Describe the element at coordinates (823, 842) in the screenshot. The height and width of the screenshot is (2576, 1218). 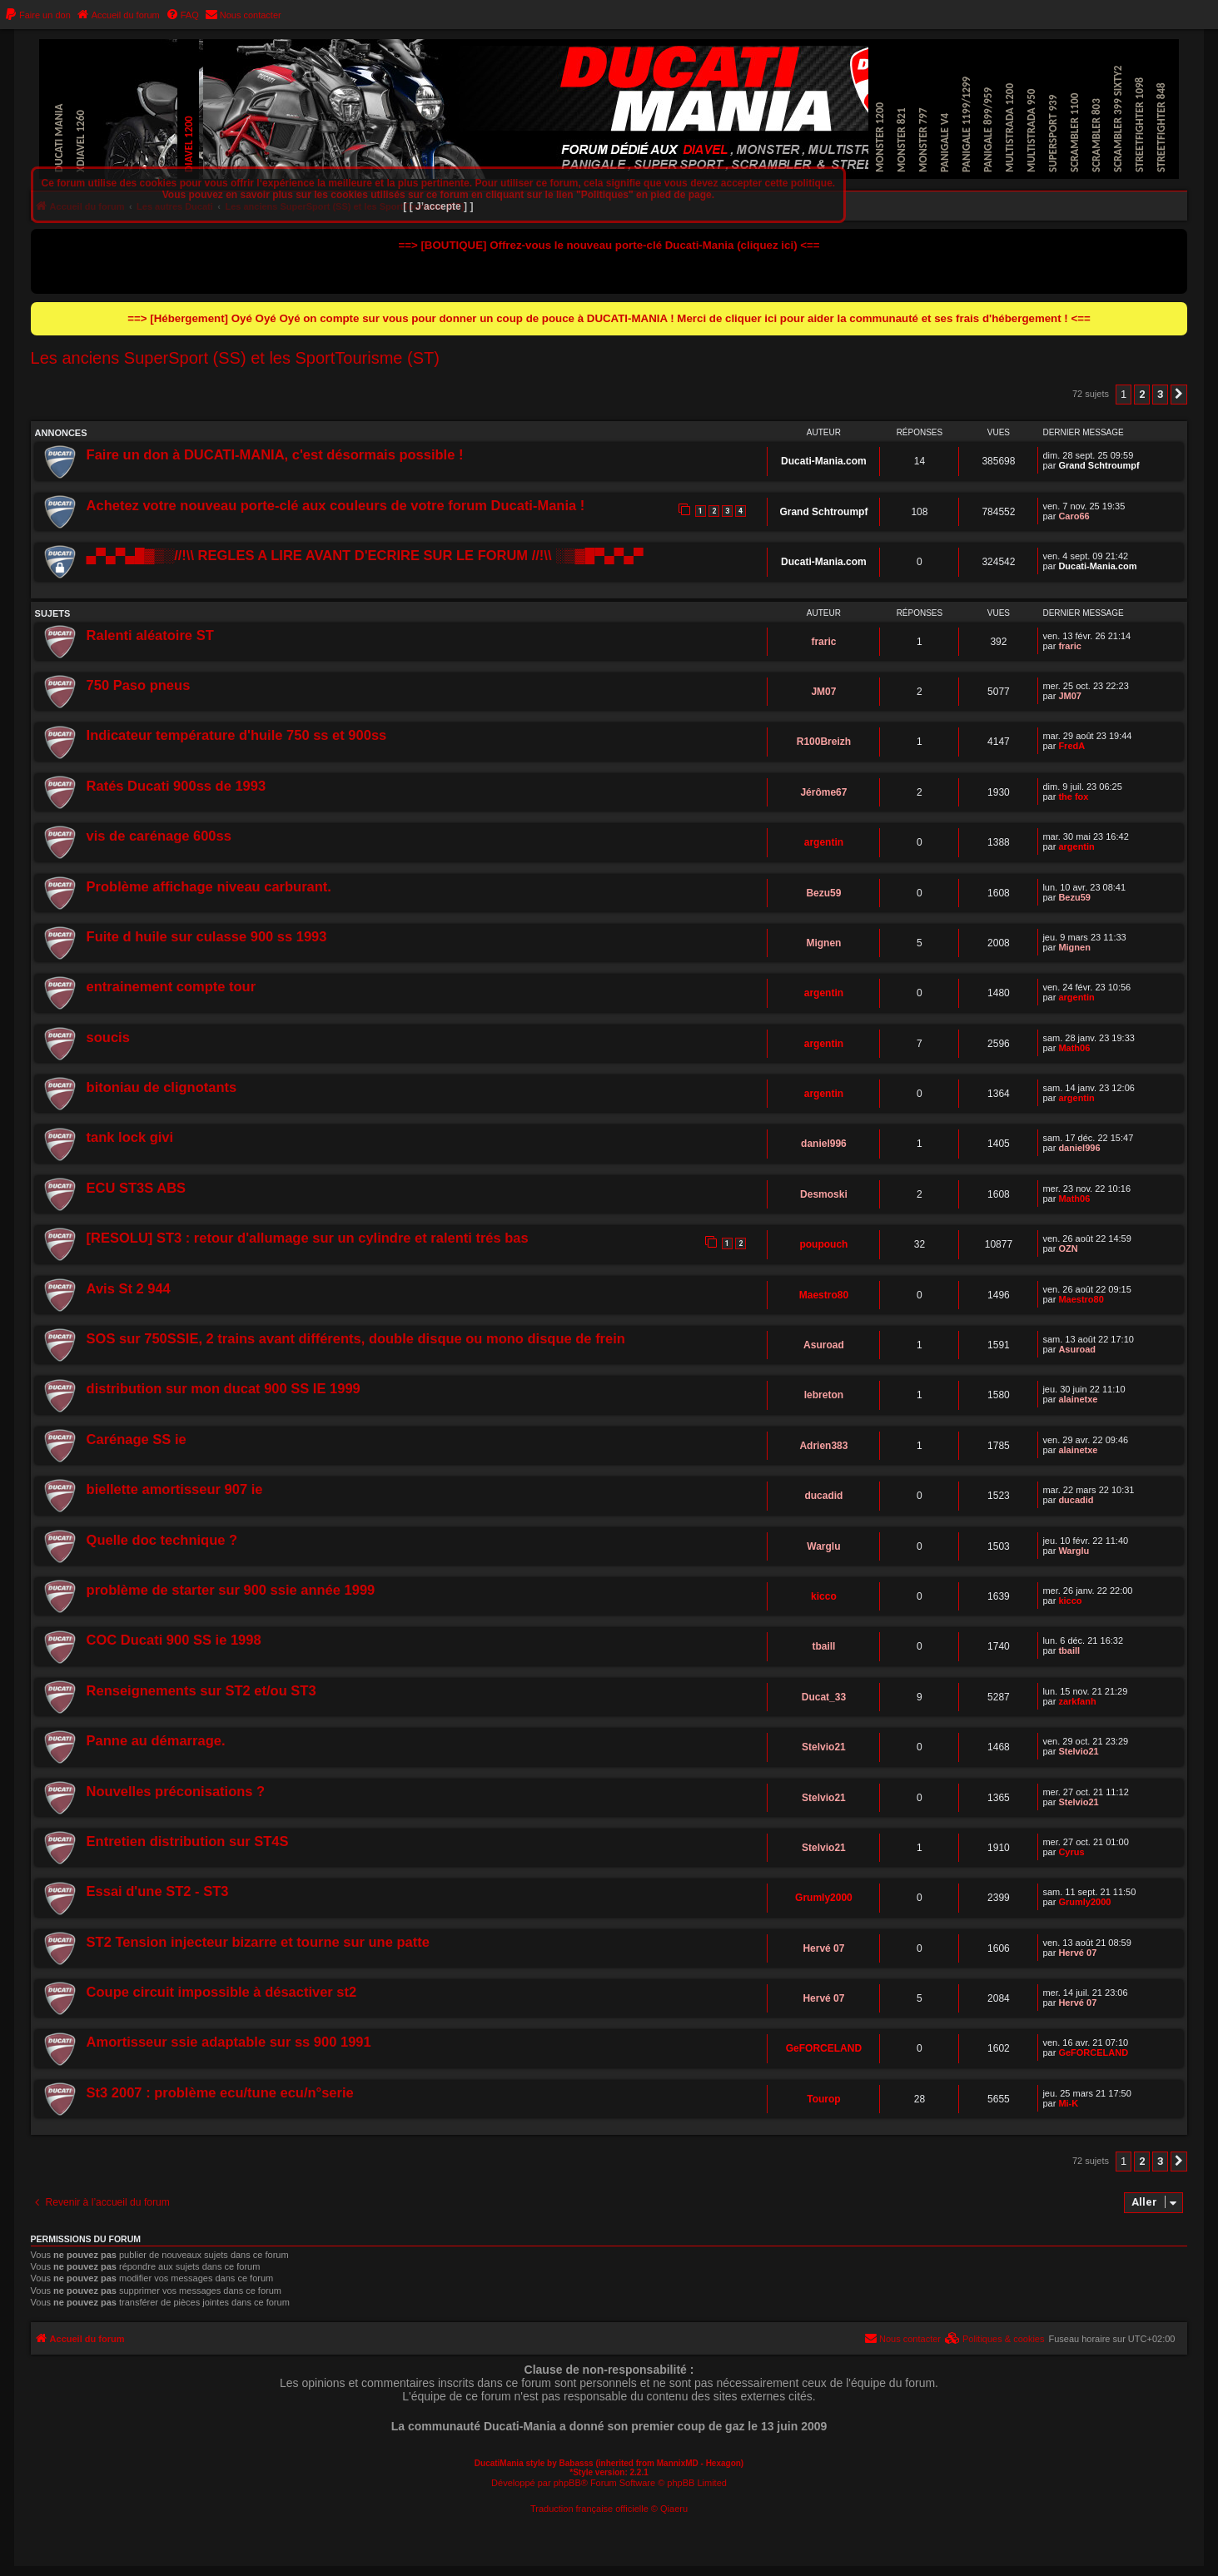
I see `argentin` at that location.